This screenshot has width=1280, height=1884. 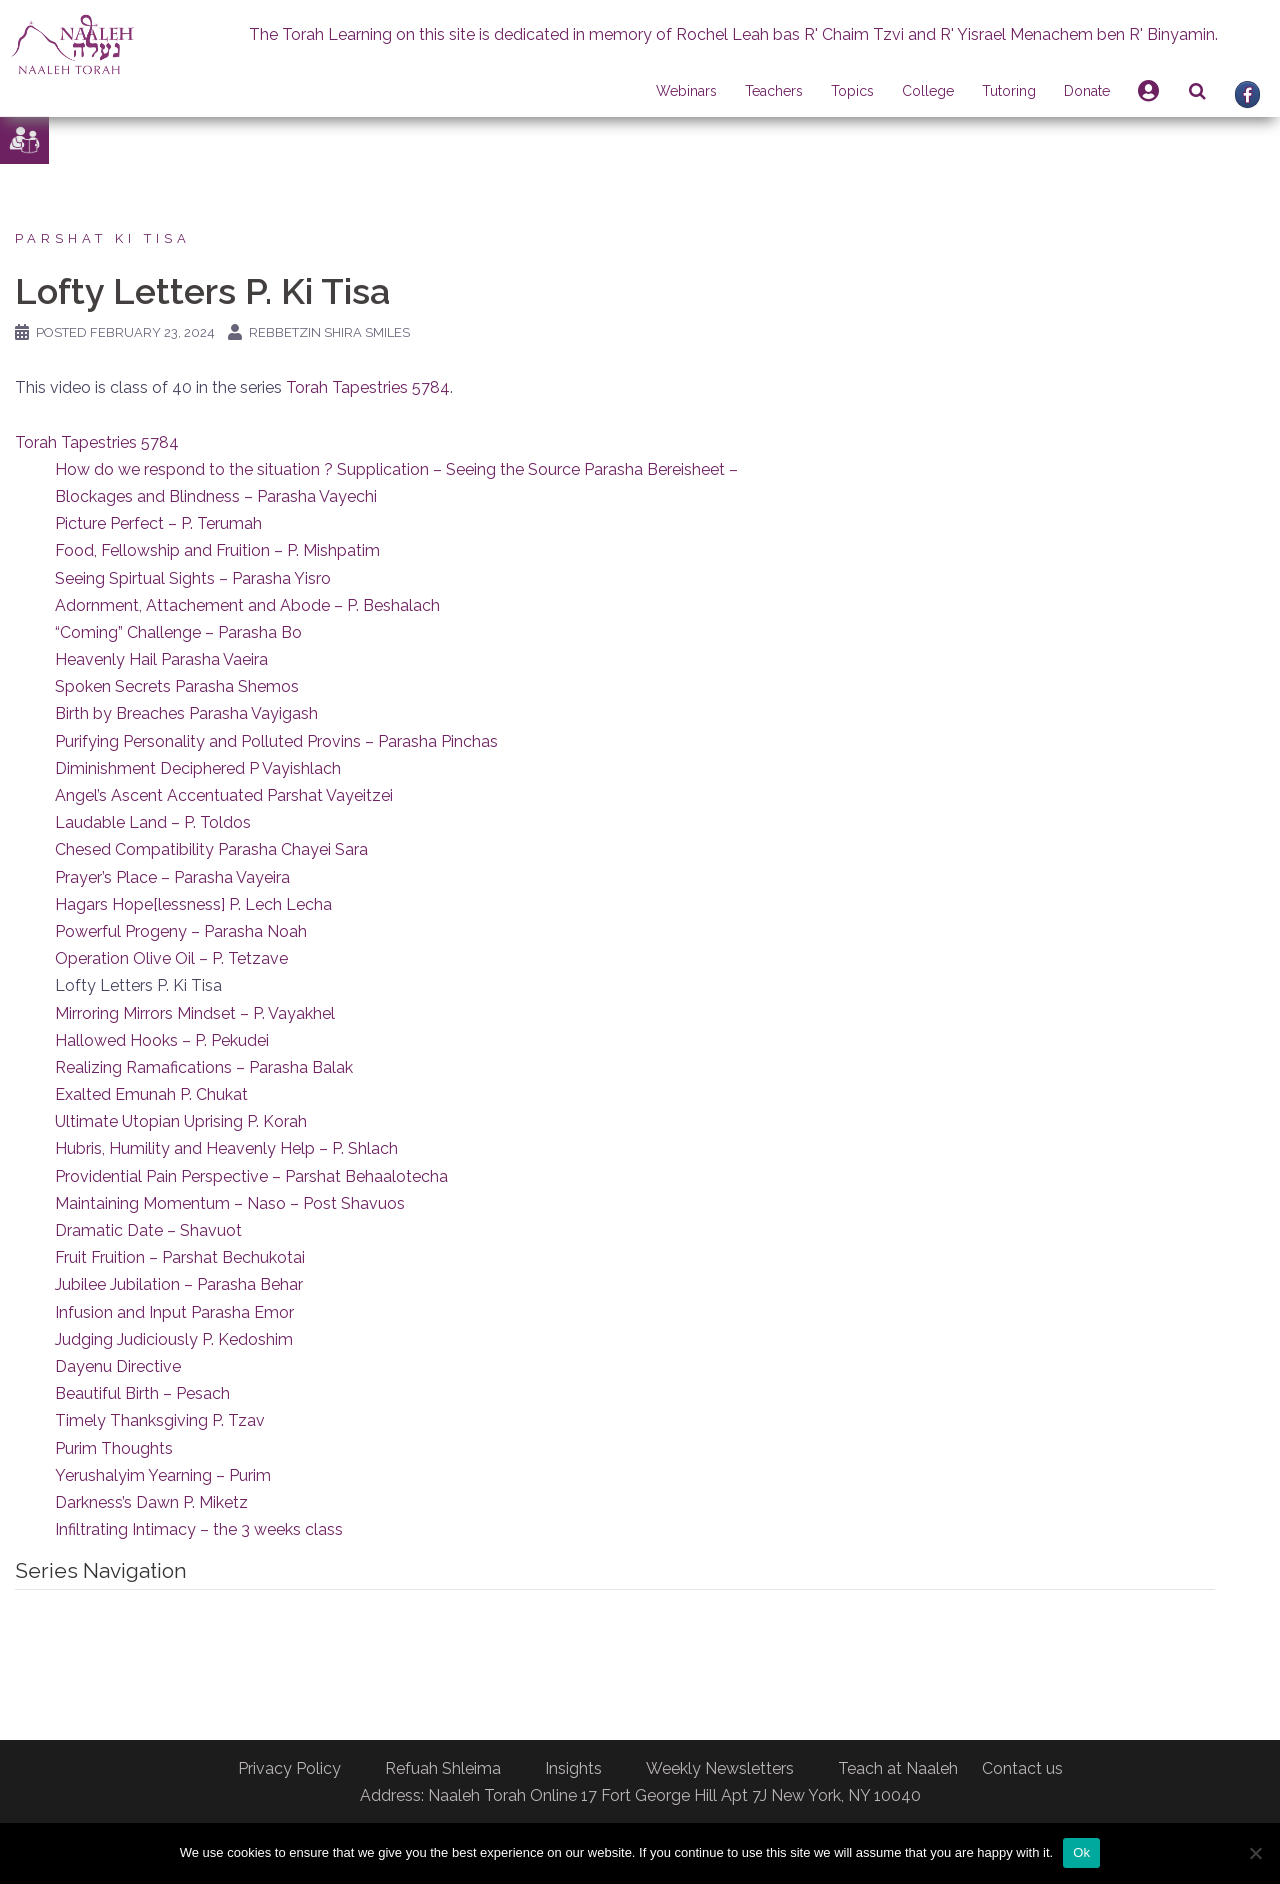 What do you see at coordinates (193, 904) in the screenshot?
I see `Hagars Hope[lessness] P. Lech Lecha` at bounding box center [193, 904].